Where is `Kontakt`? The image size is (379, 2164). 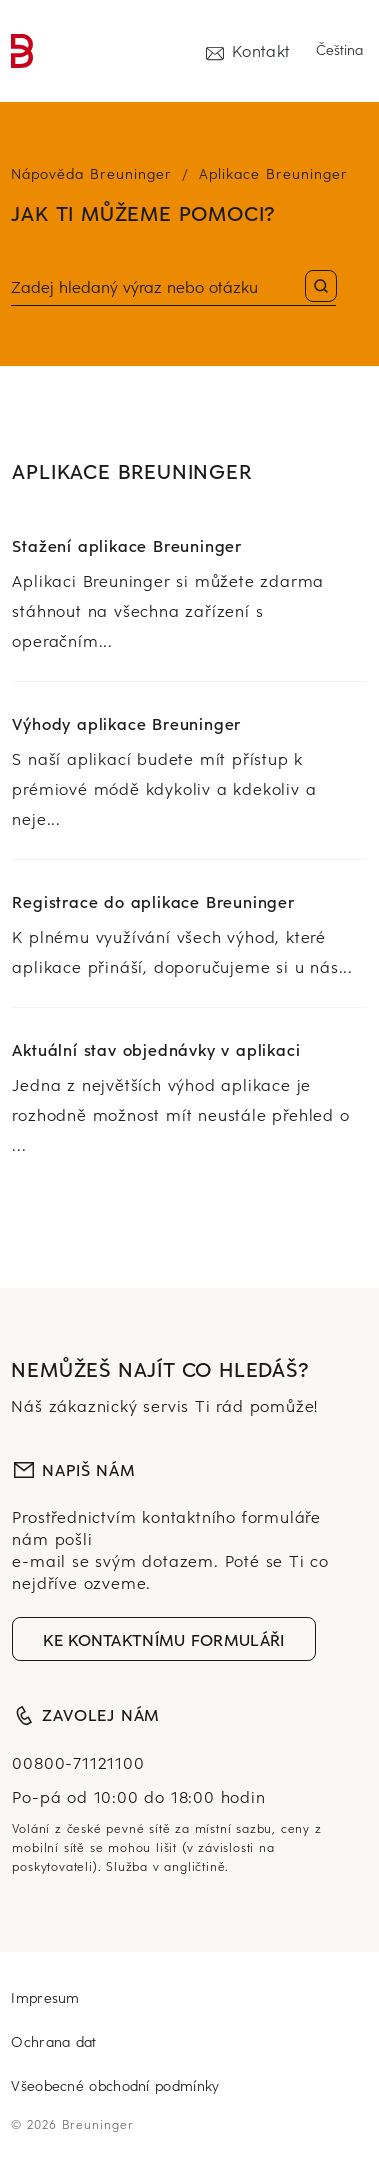 Kontakt is located at coordinates (248, 50).